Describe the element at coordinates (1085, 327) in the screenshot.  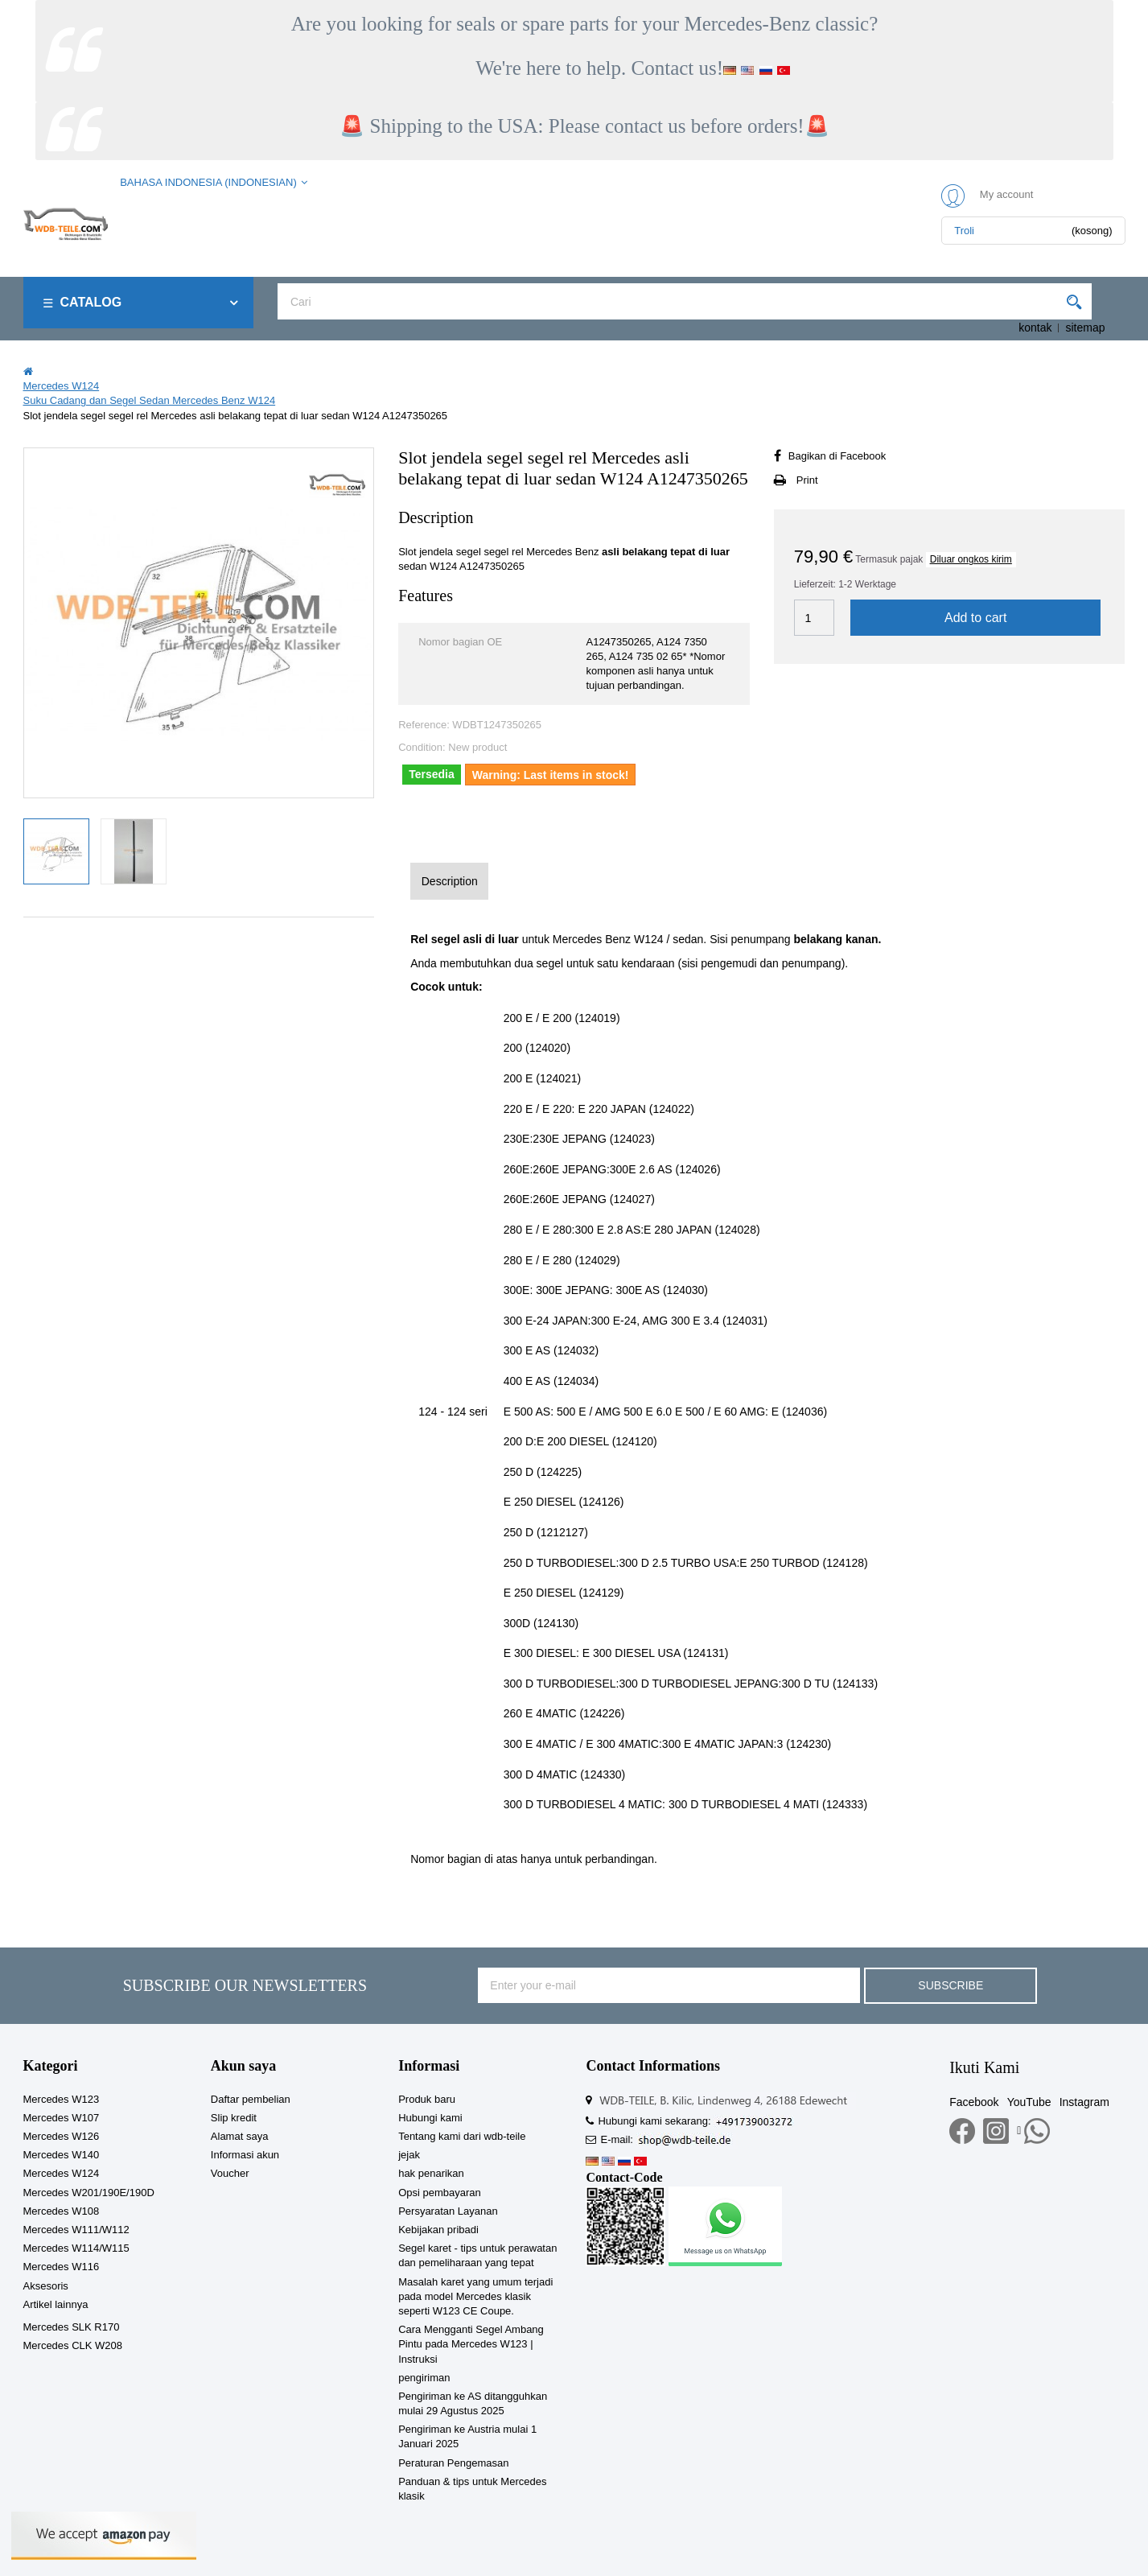
I see `sitemap` at that location.